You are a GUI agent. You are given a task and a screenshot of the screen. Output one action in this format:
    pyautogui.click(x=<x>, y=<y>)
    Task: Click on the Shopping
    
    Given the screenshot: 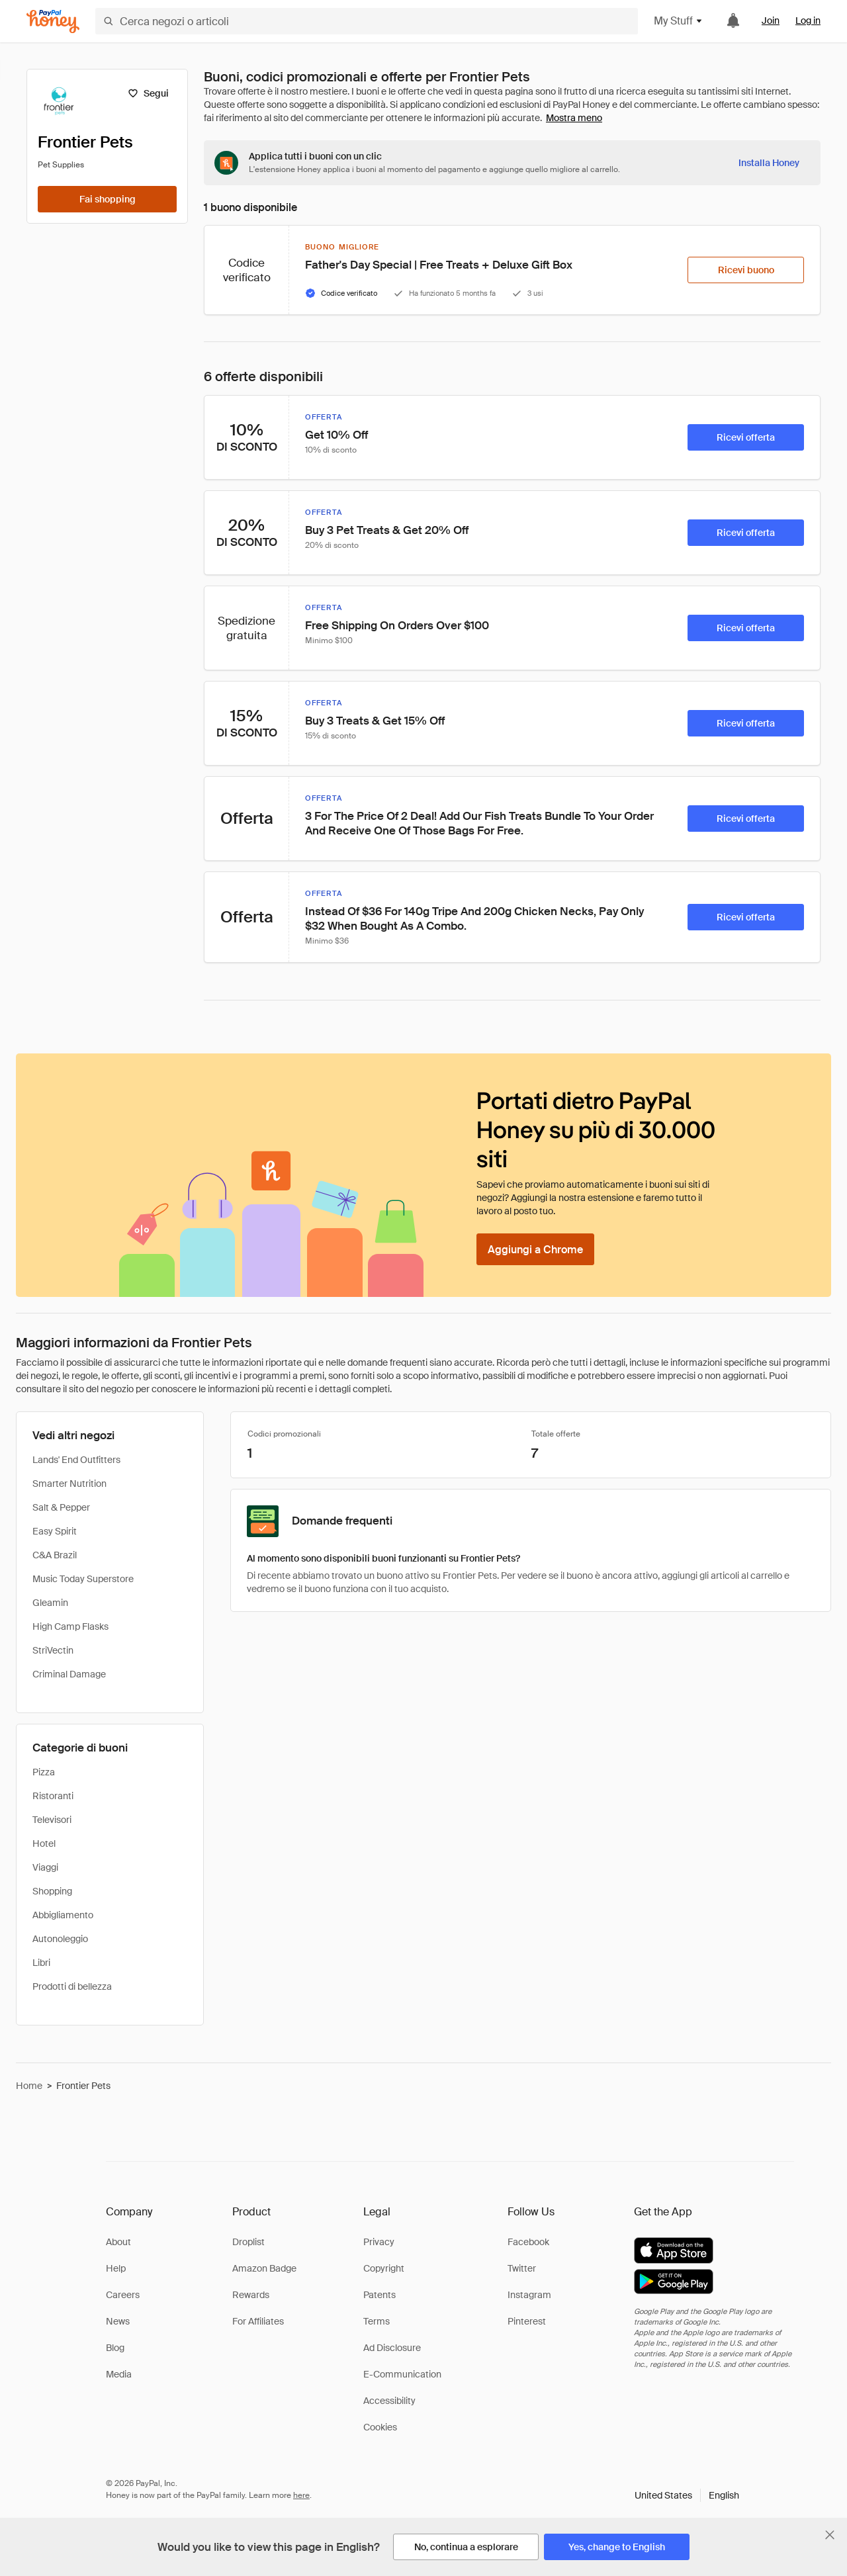 What is the action you would take?
    pyautogui.click(x=52, y=1891)
    